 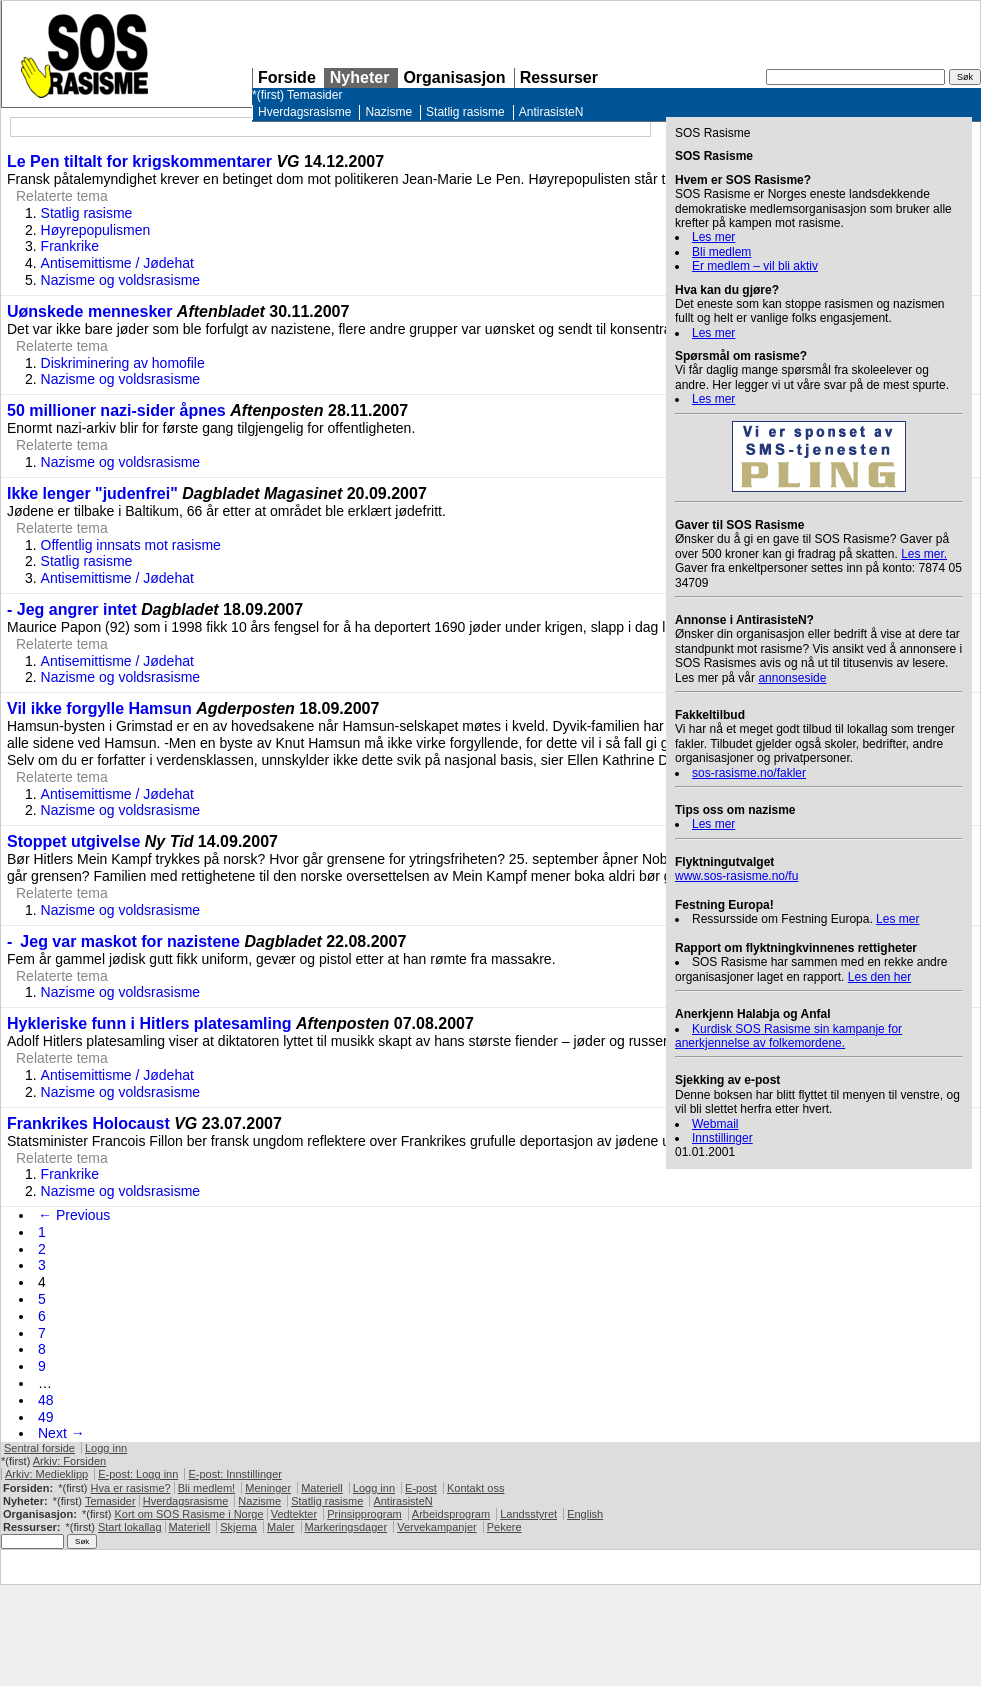 What do you see at coordinates (715, 1124) in the screenshot?
I see `Webmail` at bounding box center [715, 1124].